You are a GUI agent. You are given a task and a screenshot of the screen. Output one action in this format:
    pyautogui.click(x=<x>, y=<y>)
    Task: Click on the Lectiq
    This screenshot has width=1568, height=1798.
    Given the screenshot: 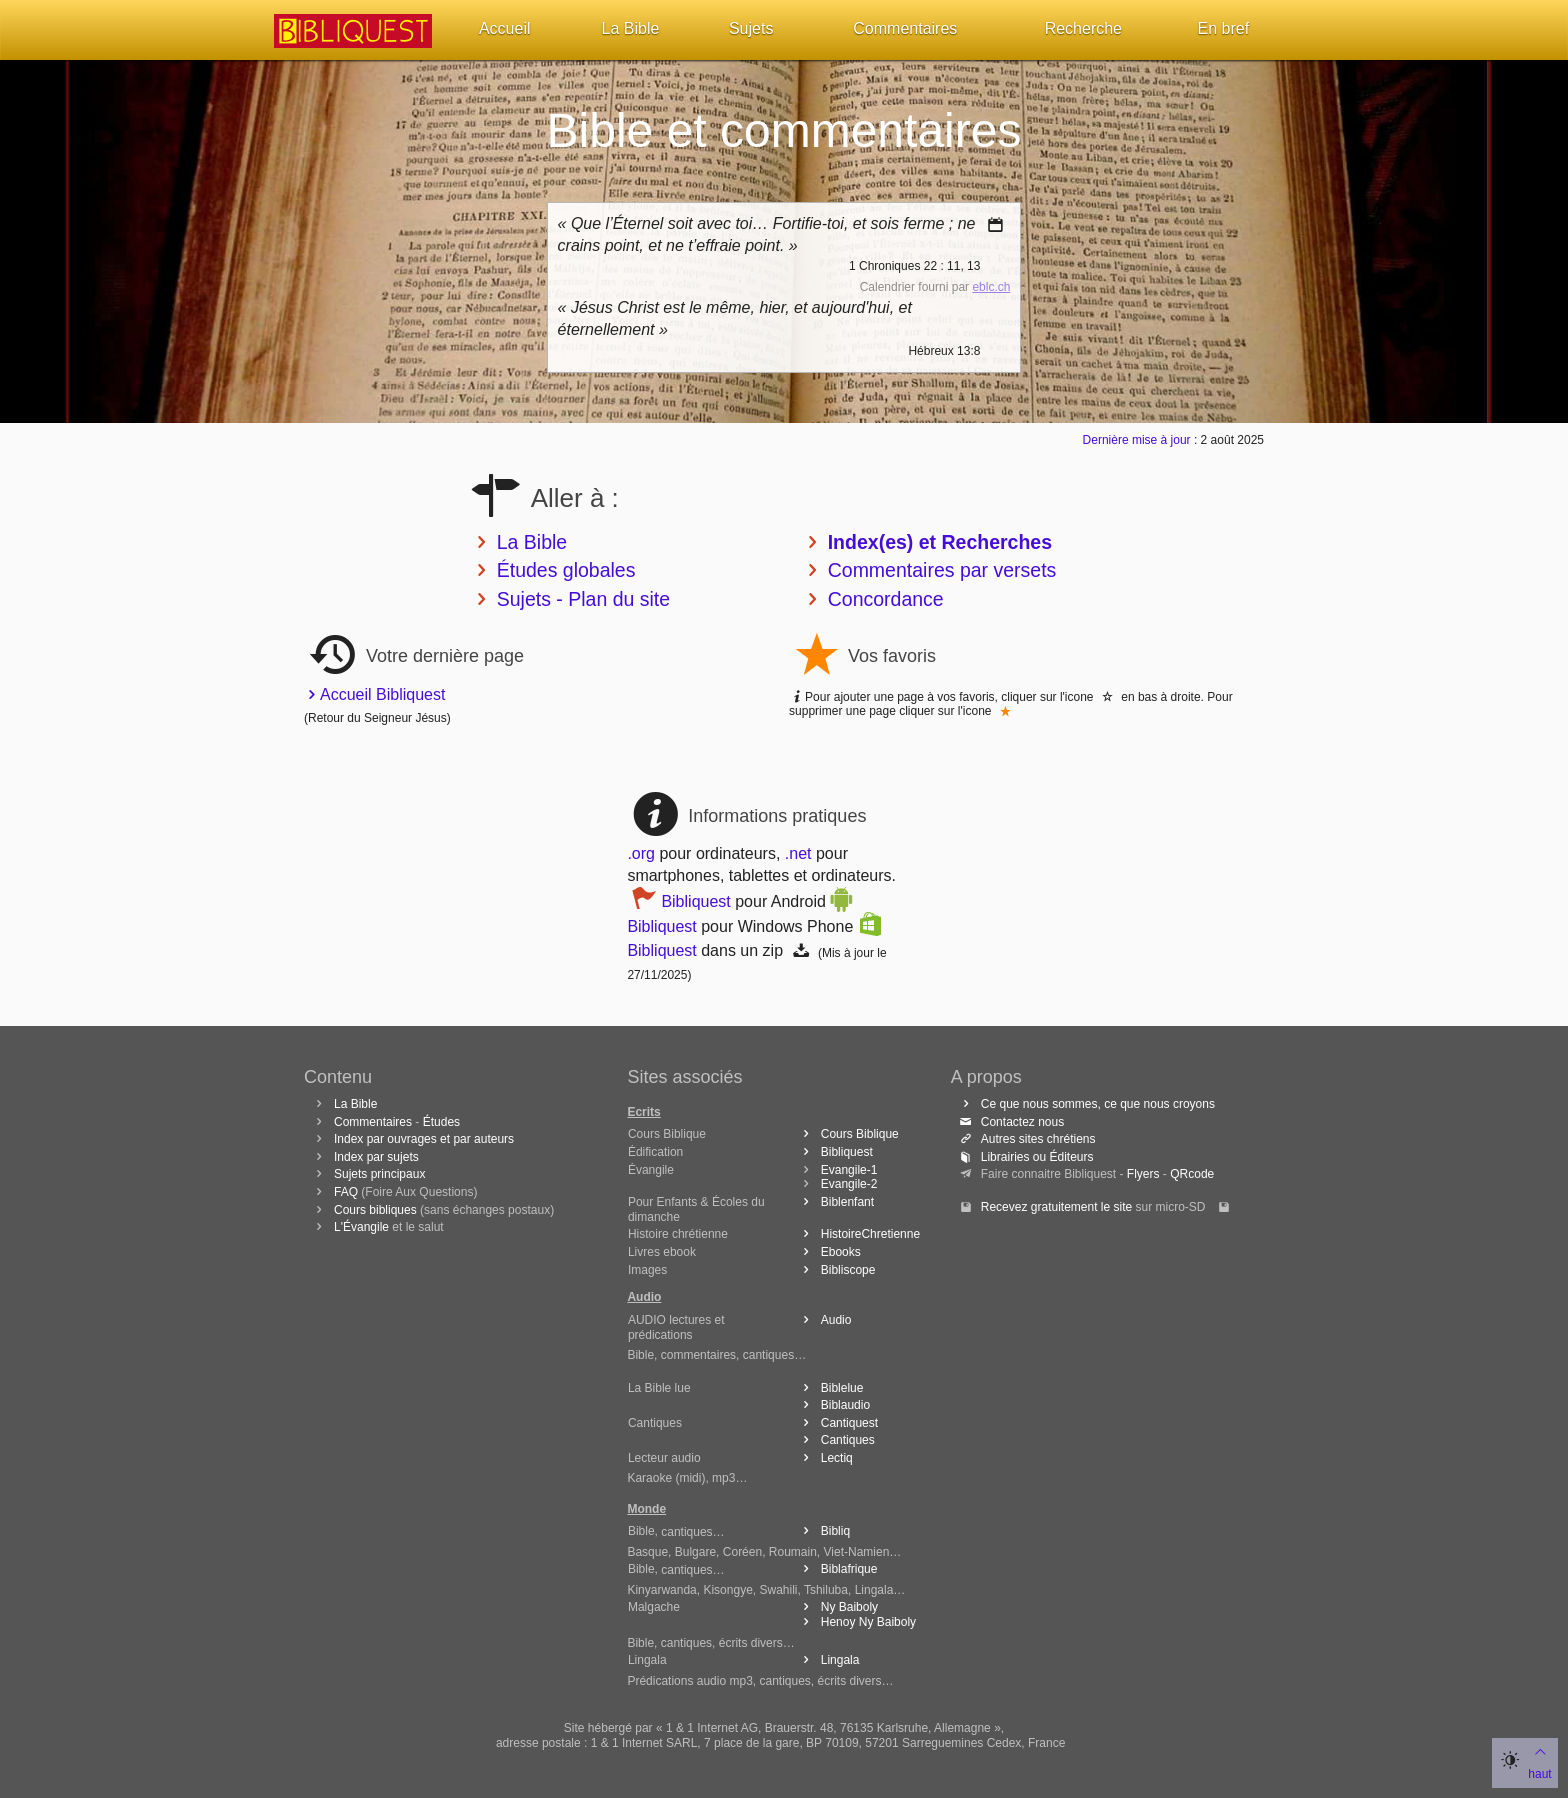 What is the action you would take?
    pyautogui.click(x=824, y=1458)
    